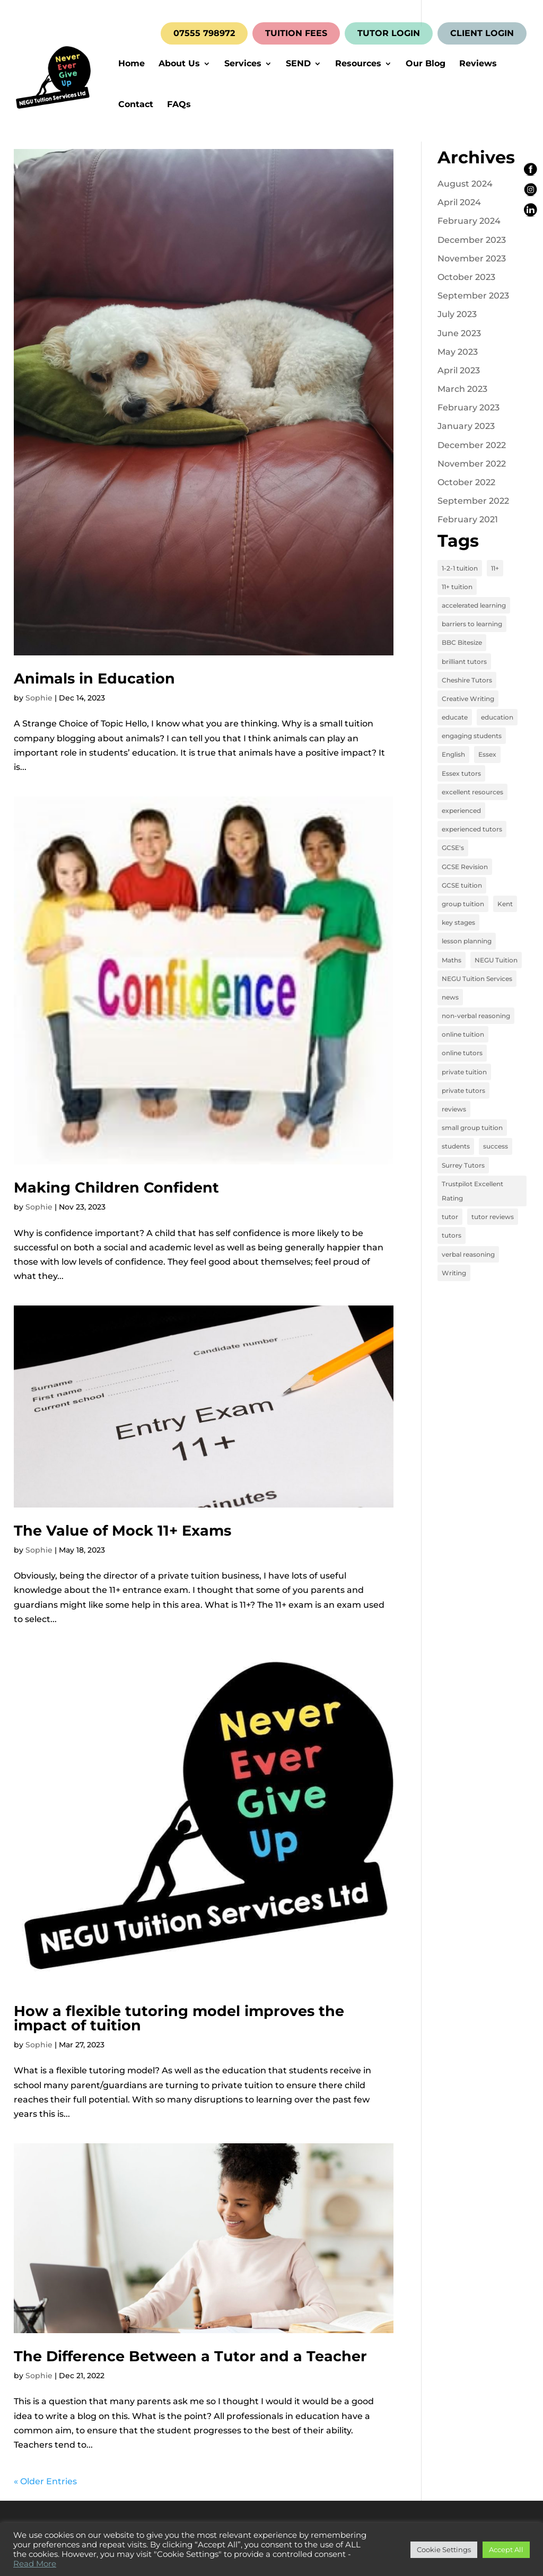 The height and width of the screenshot is (2576, 543). What do you see at coordinates (388, 33) in the screenshot?
I see `TUTOR LOGIN` at bounding box center [388, 33].